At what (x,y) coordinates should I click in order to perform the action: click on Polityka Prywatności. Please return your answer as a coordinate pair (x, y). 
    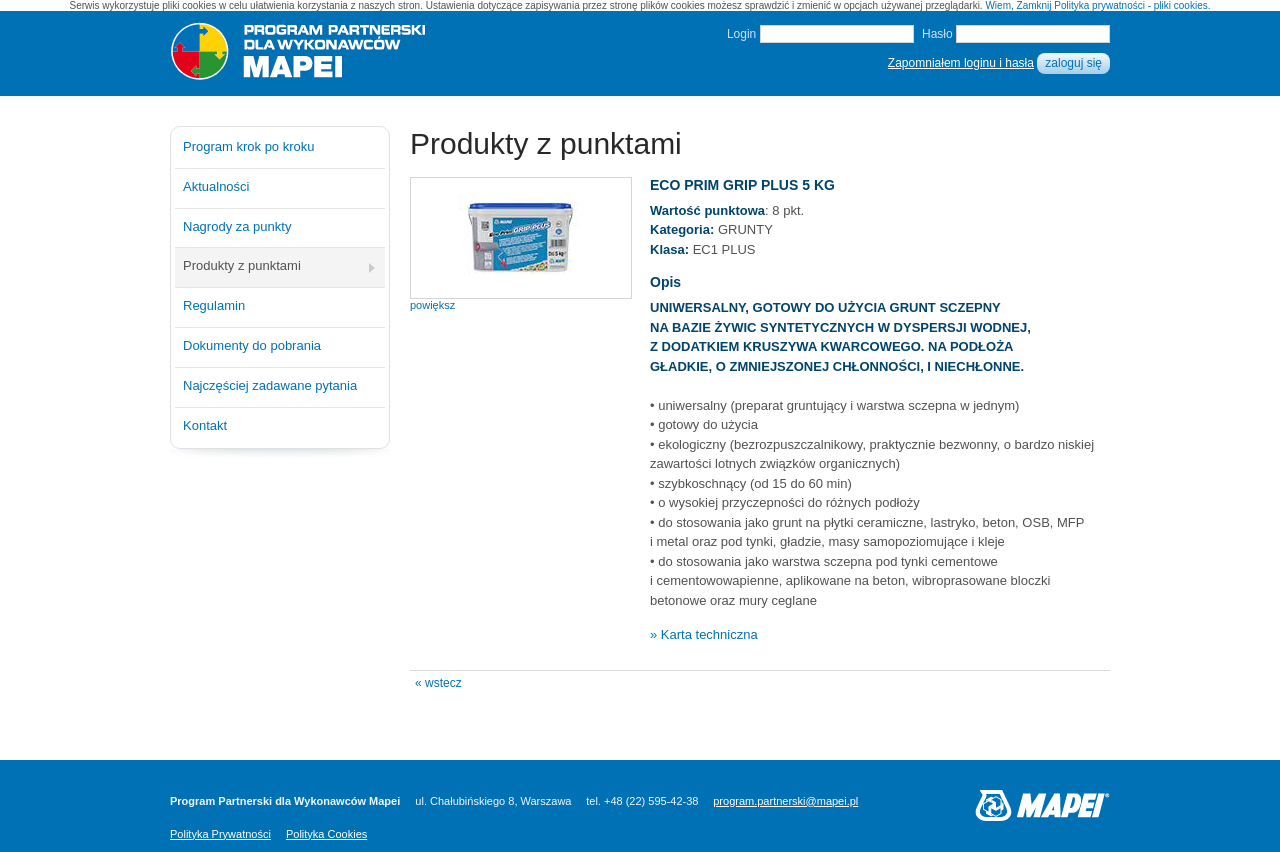
    Looking at the image, I should click on (220, 834).